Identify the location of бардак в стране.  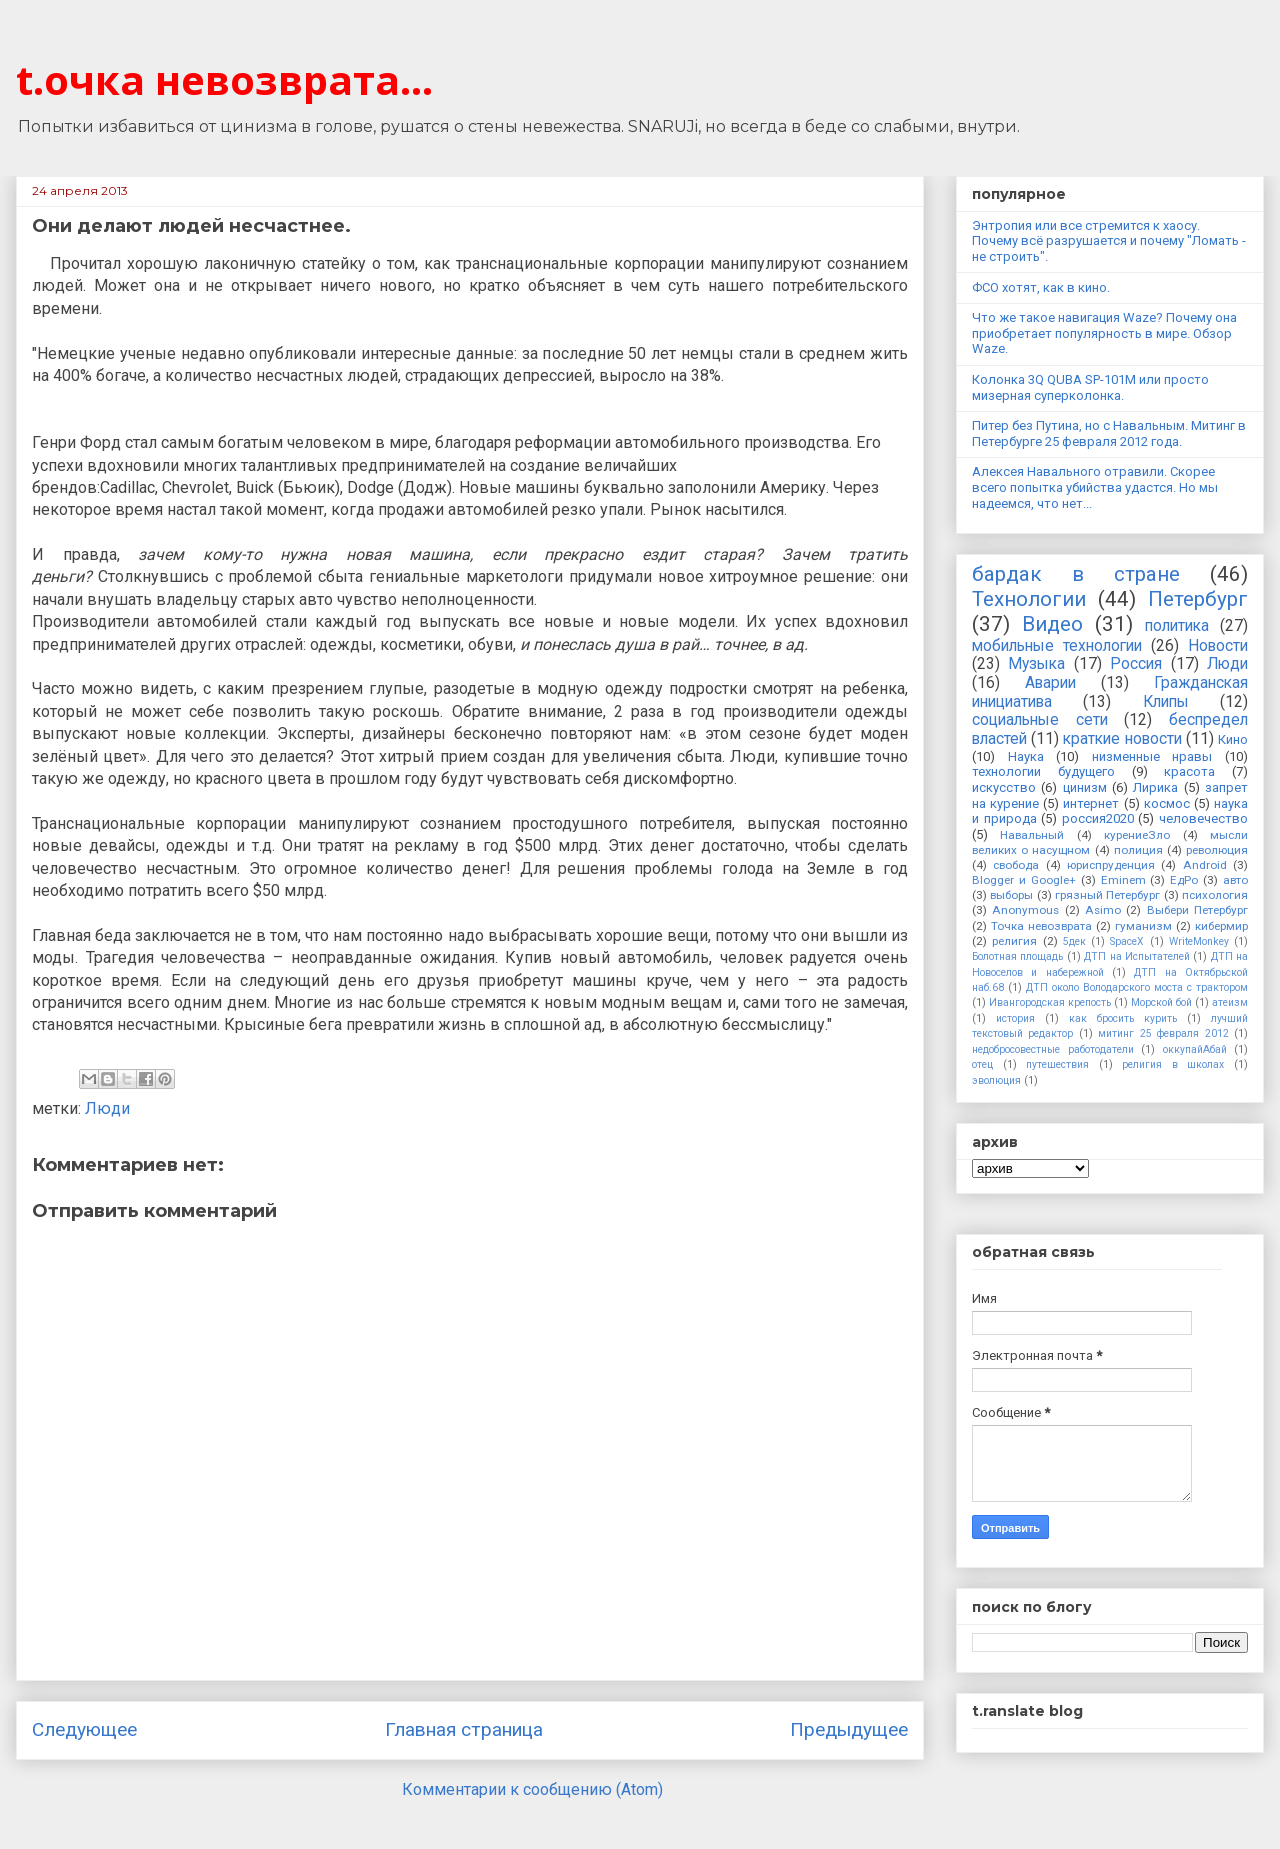
(1076, 574).